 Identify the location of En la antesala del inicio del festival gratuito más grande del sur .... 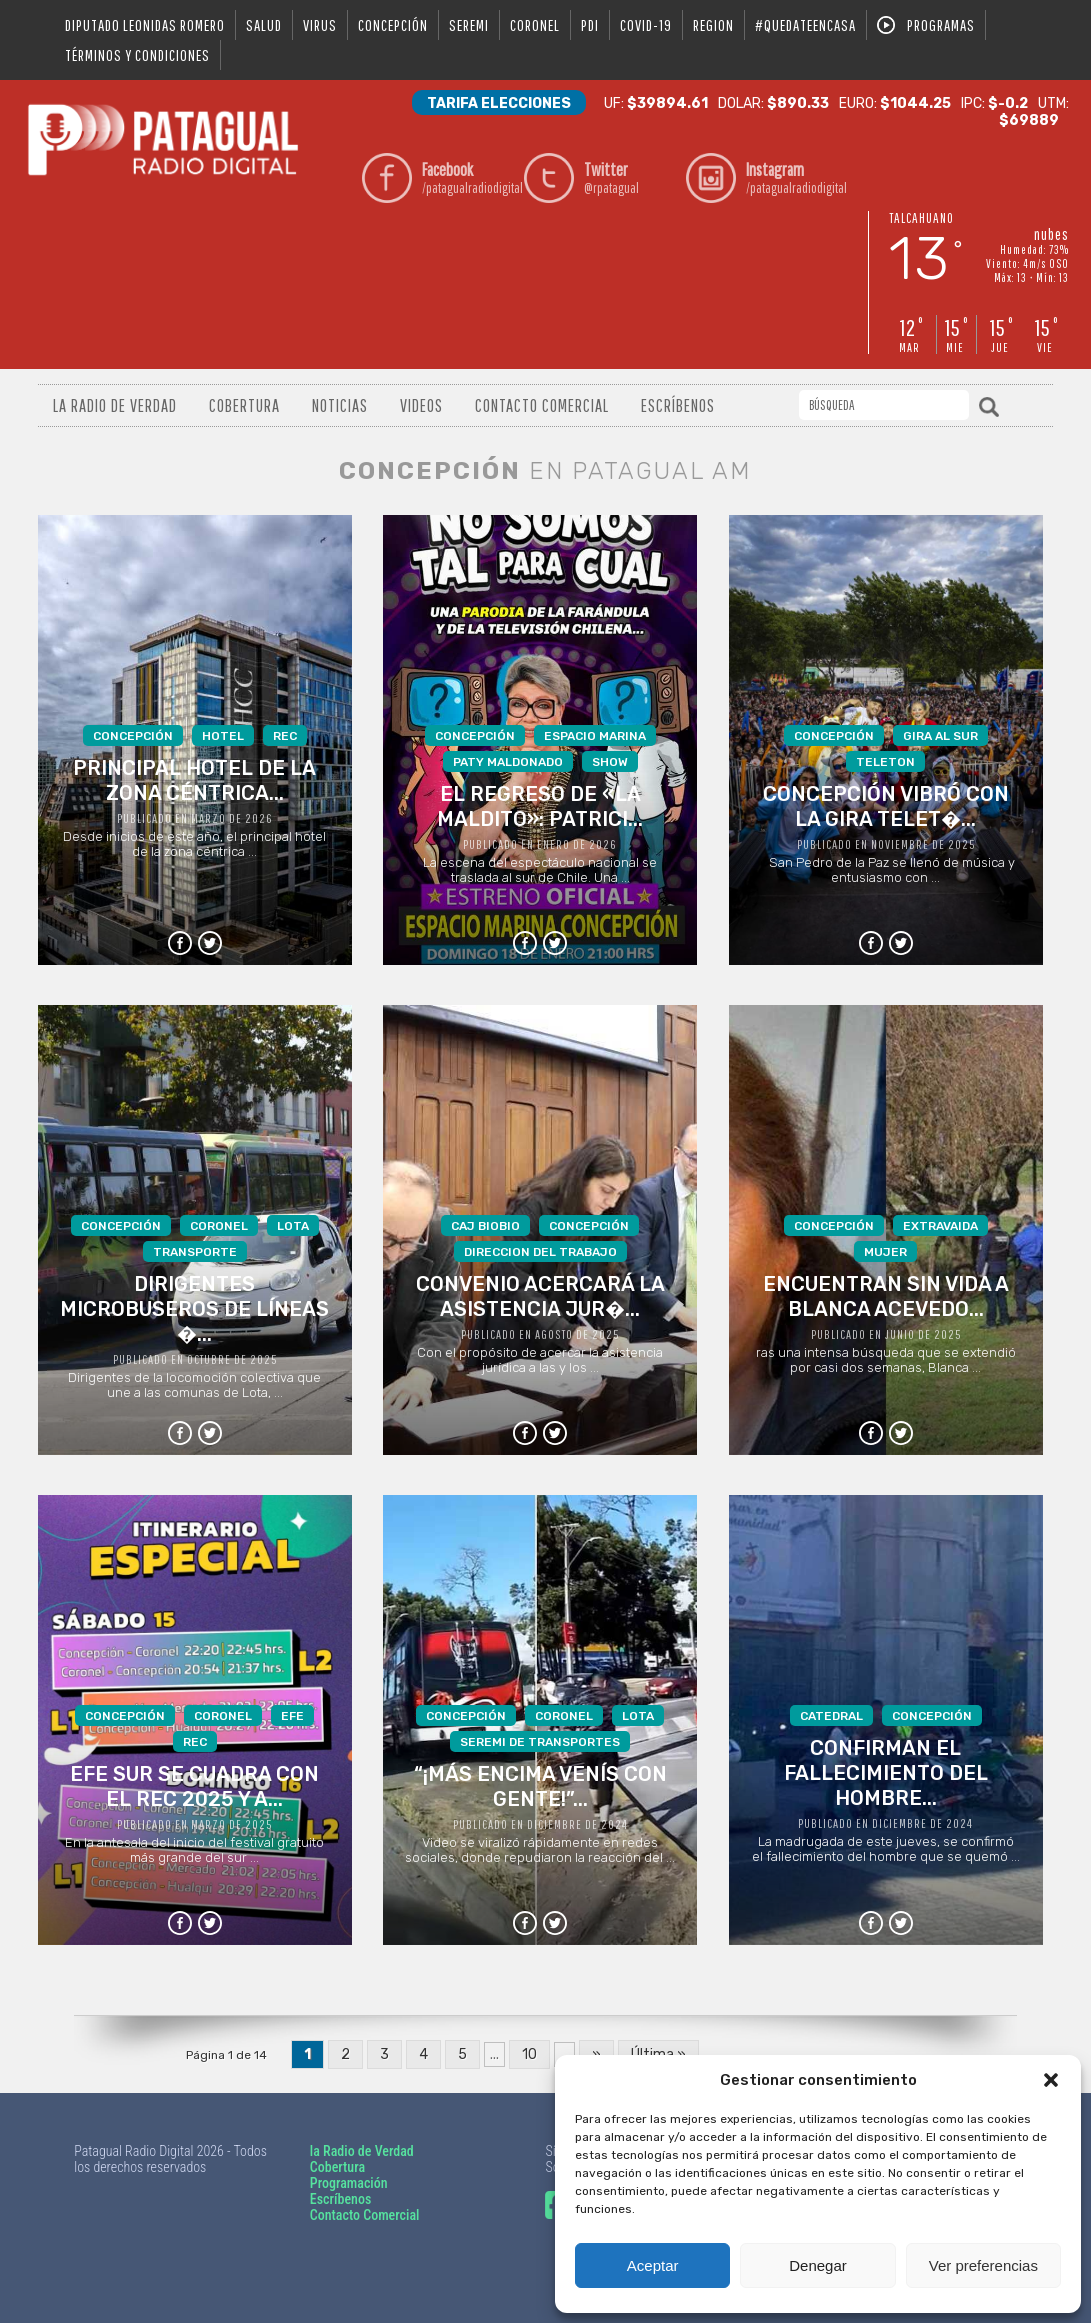
(194, 1785).